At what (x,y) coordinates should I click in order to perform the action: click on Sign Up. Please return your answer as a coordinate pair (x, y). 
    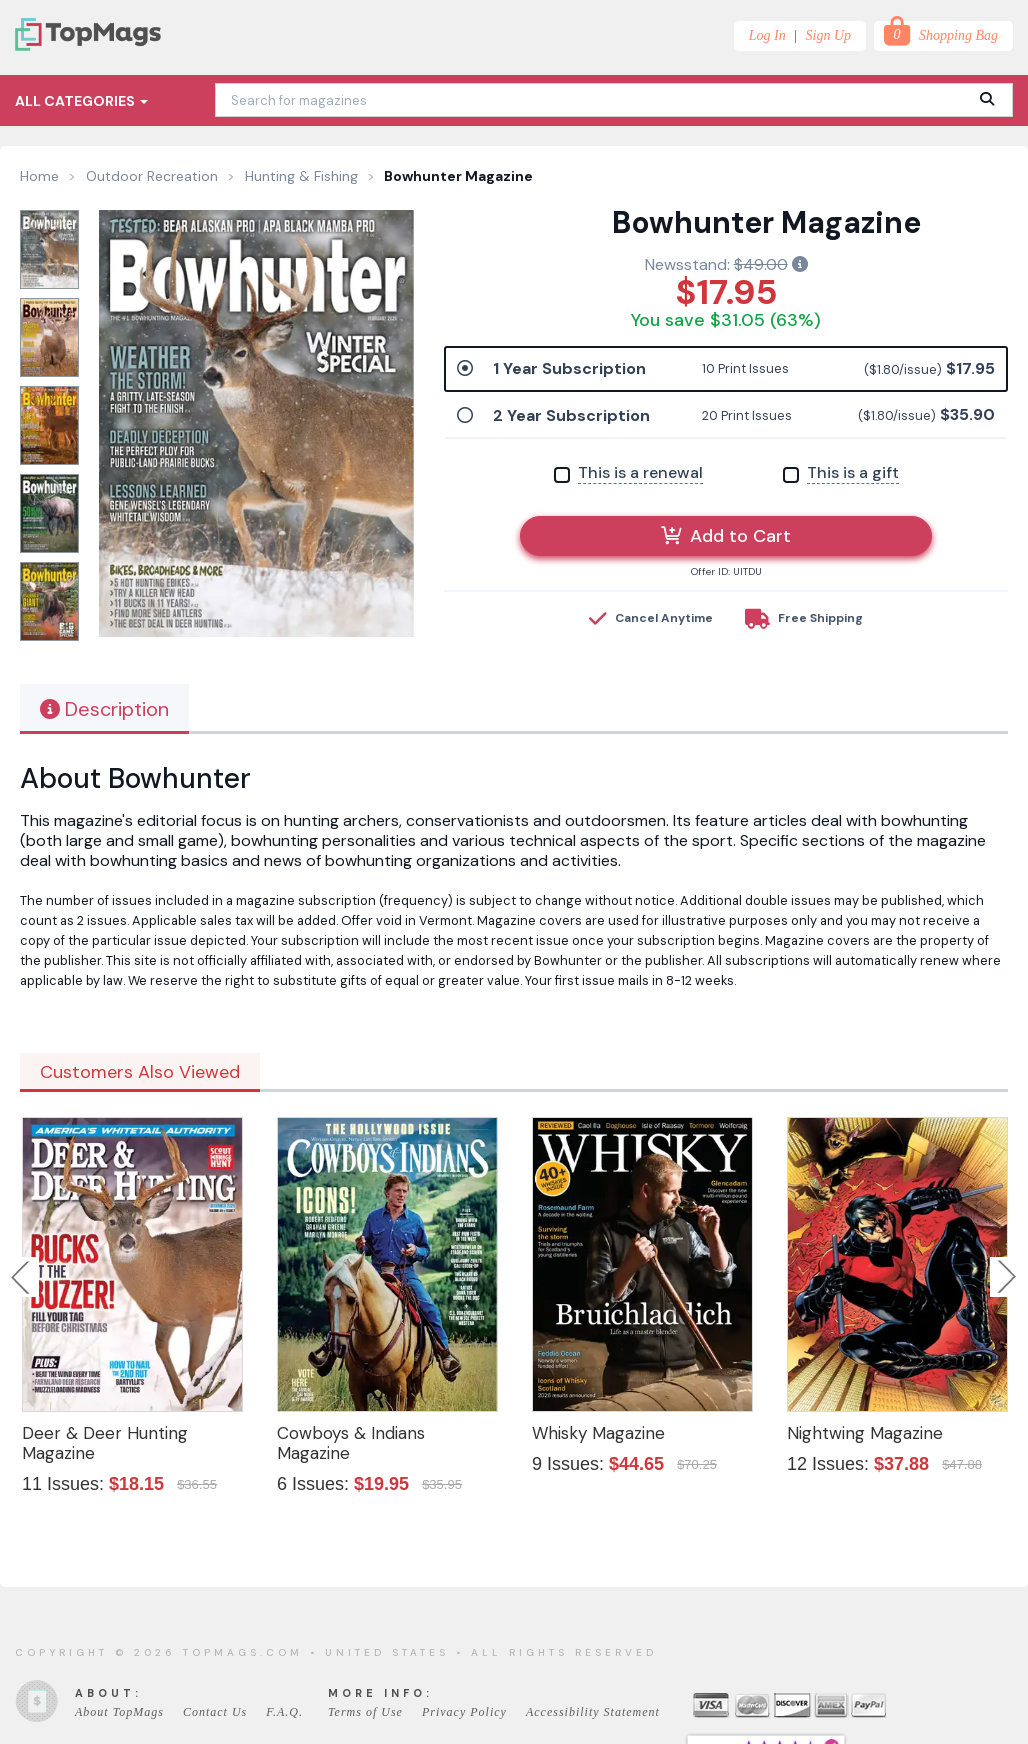
    Looking at the image, I should click on (829, 35).